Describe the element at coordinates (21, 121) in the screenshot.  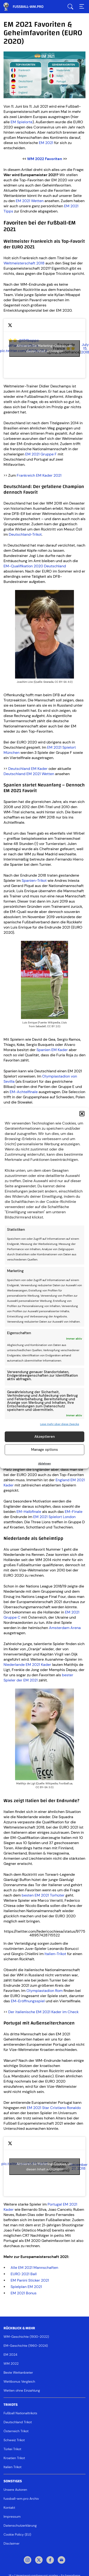
I see `EM Spielorte` at that location.